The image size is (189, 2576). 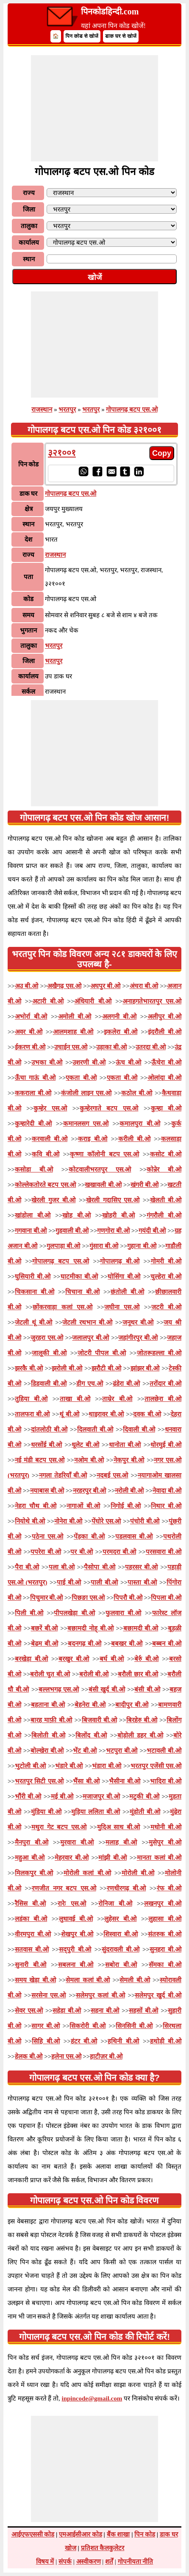 I want to click on ताम्रेर बी.ओ, so click(x=117, y=1398).